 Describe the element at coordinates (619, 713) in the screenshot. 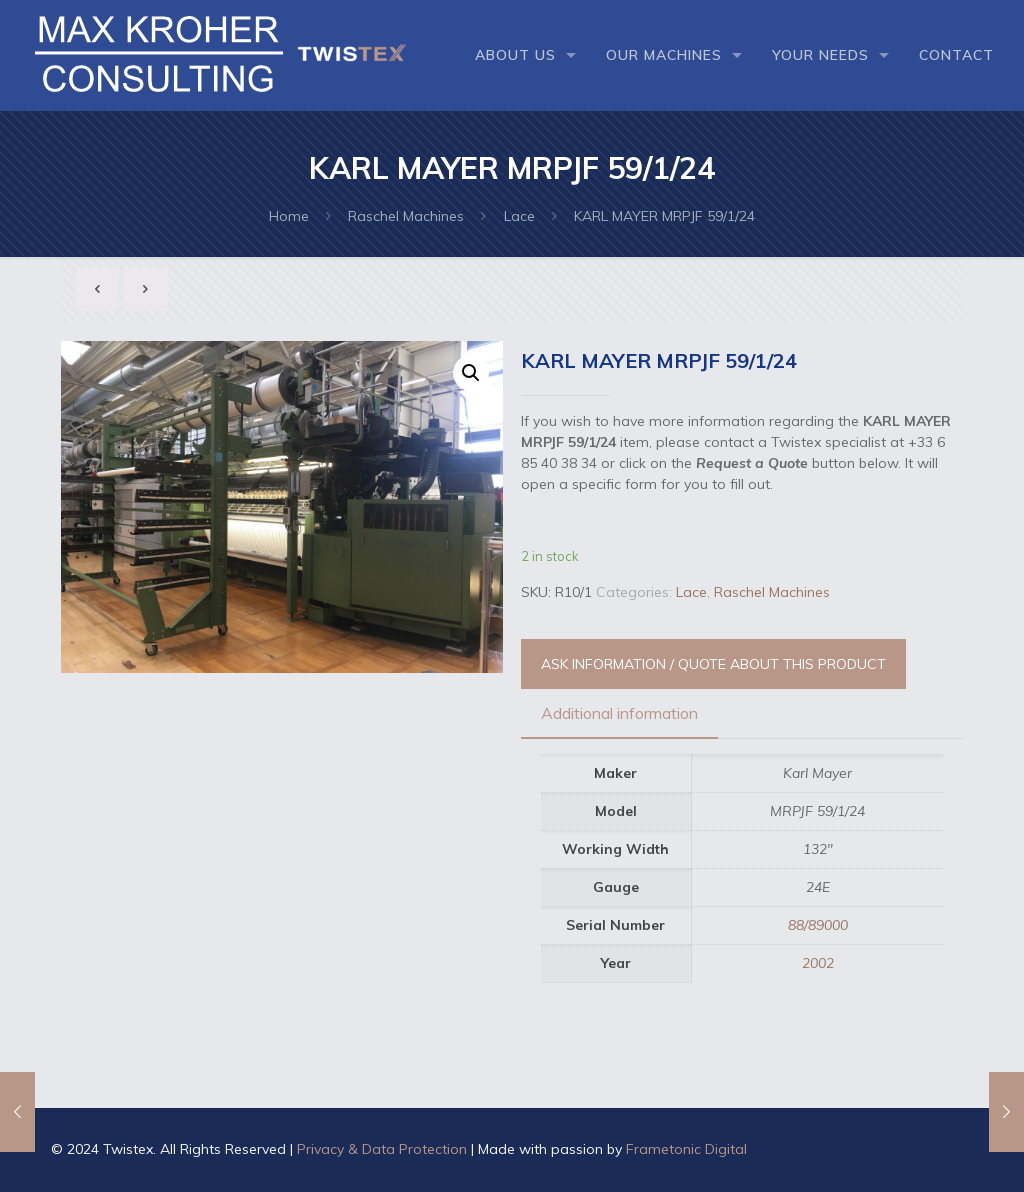

I see `Additional information [presentation]` at that location.